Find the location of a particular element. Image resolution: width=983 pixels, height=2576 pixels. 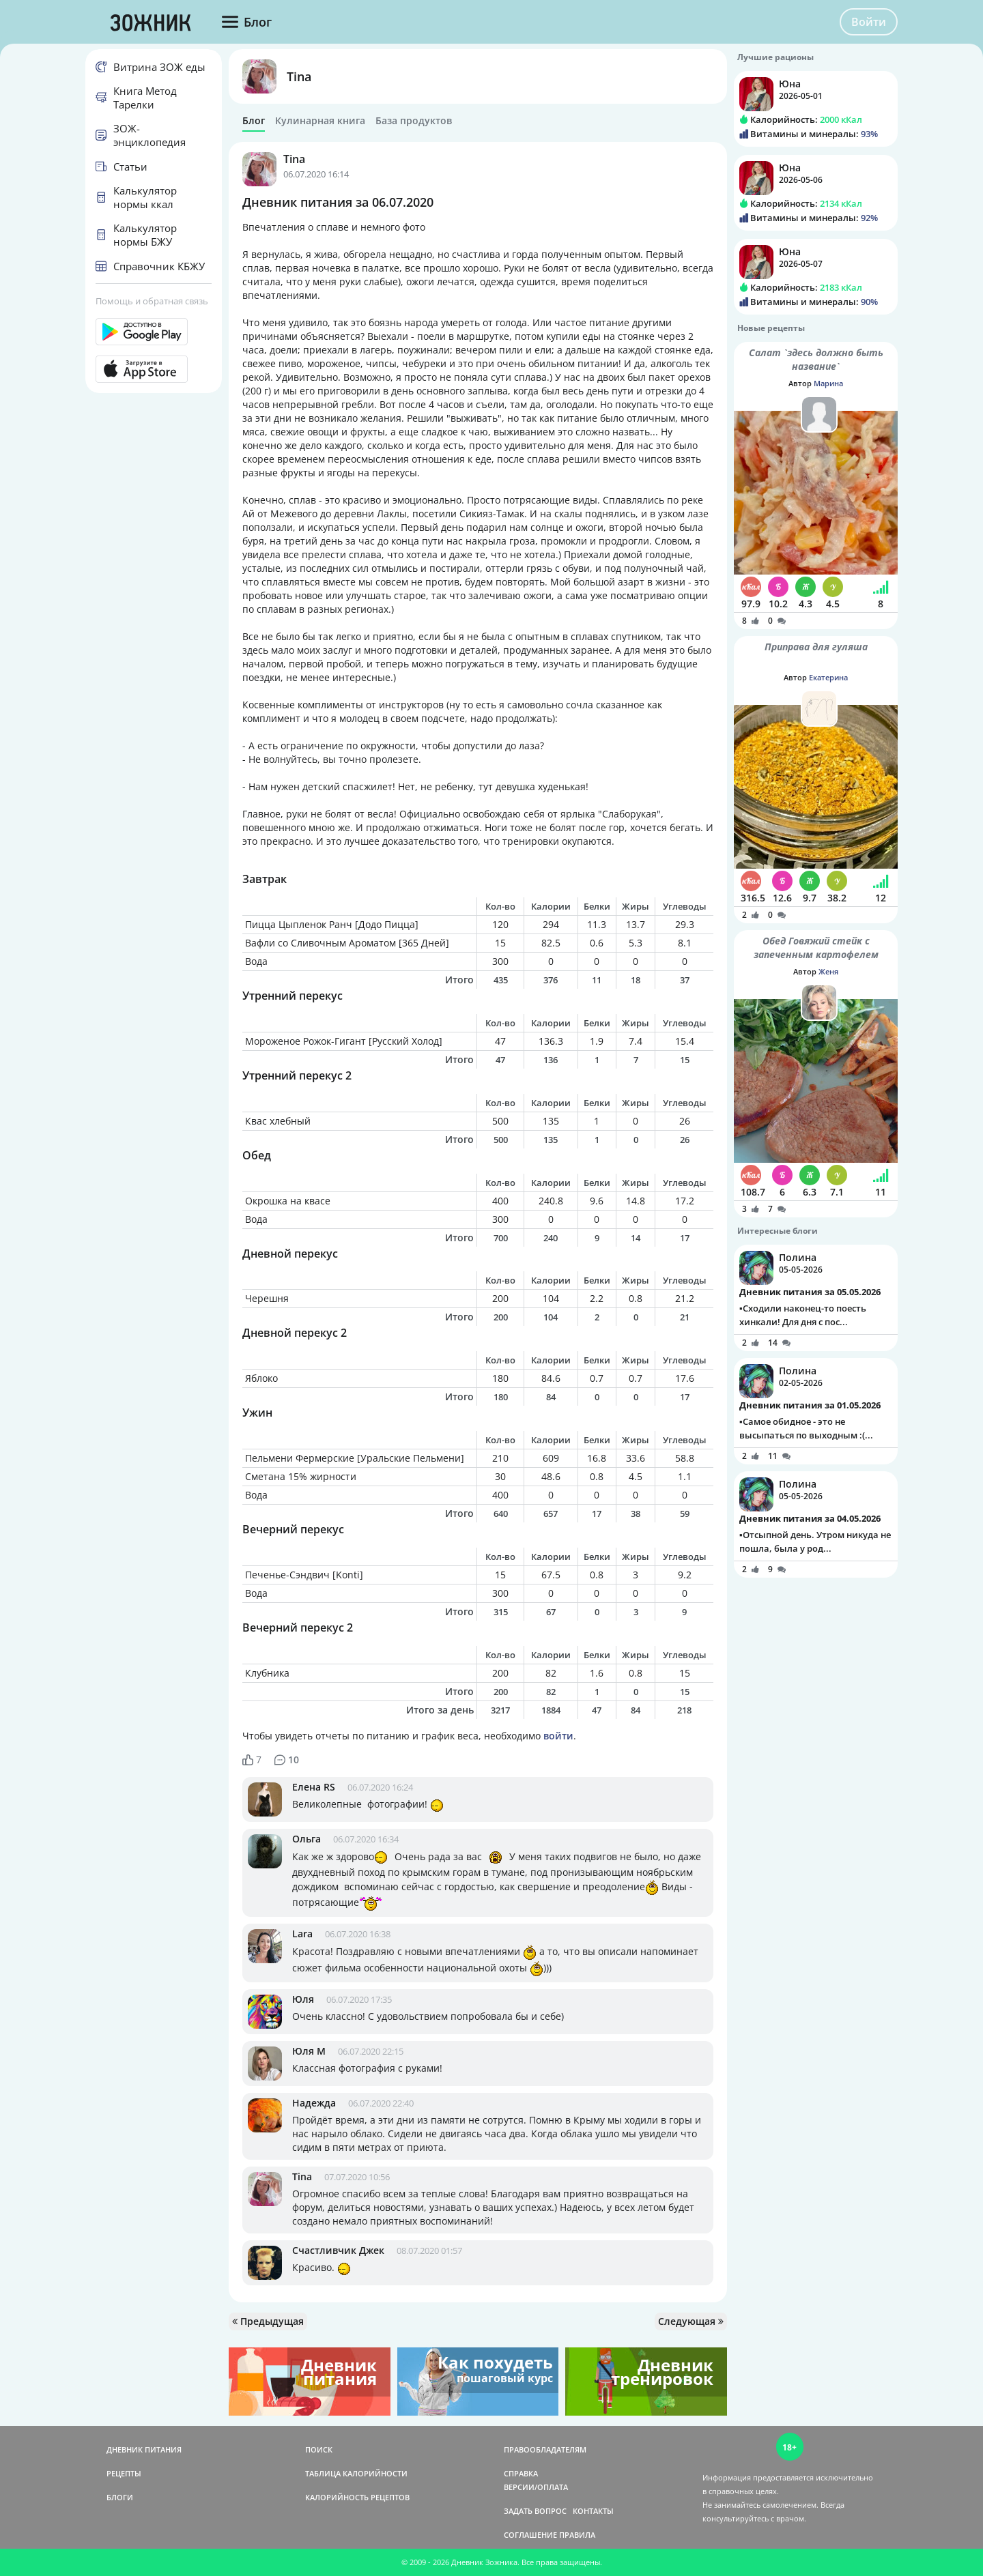

Следующая is located at coordinates (691, 2321).